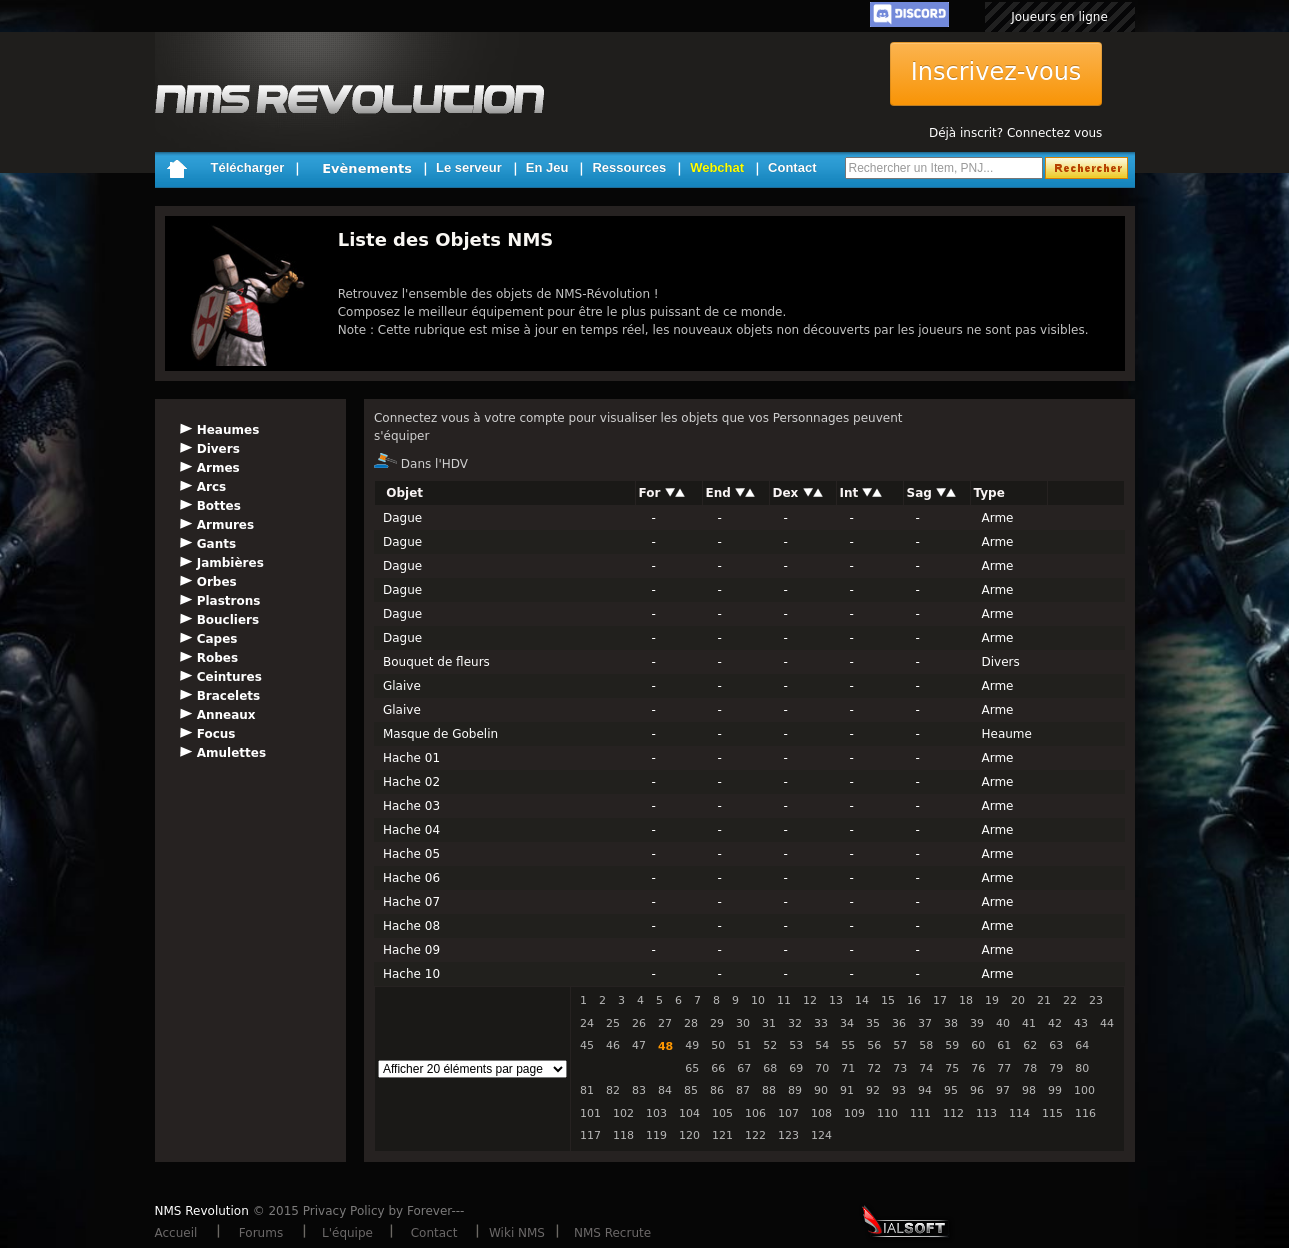 The image size is (1289, 1248). What do you see at coordinates (900, 1045) in the screenshot?
I see `57` at bounding box center [900, 1045].